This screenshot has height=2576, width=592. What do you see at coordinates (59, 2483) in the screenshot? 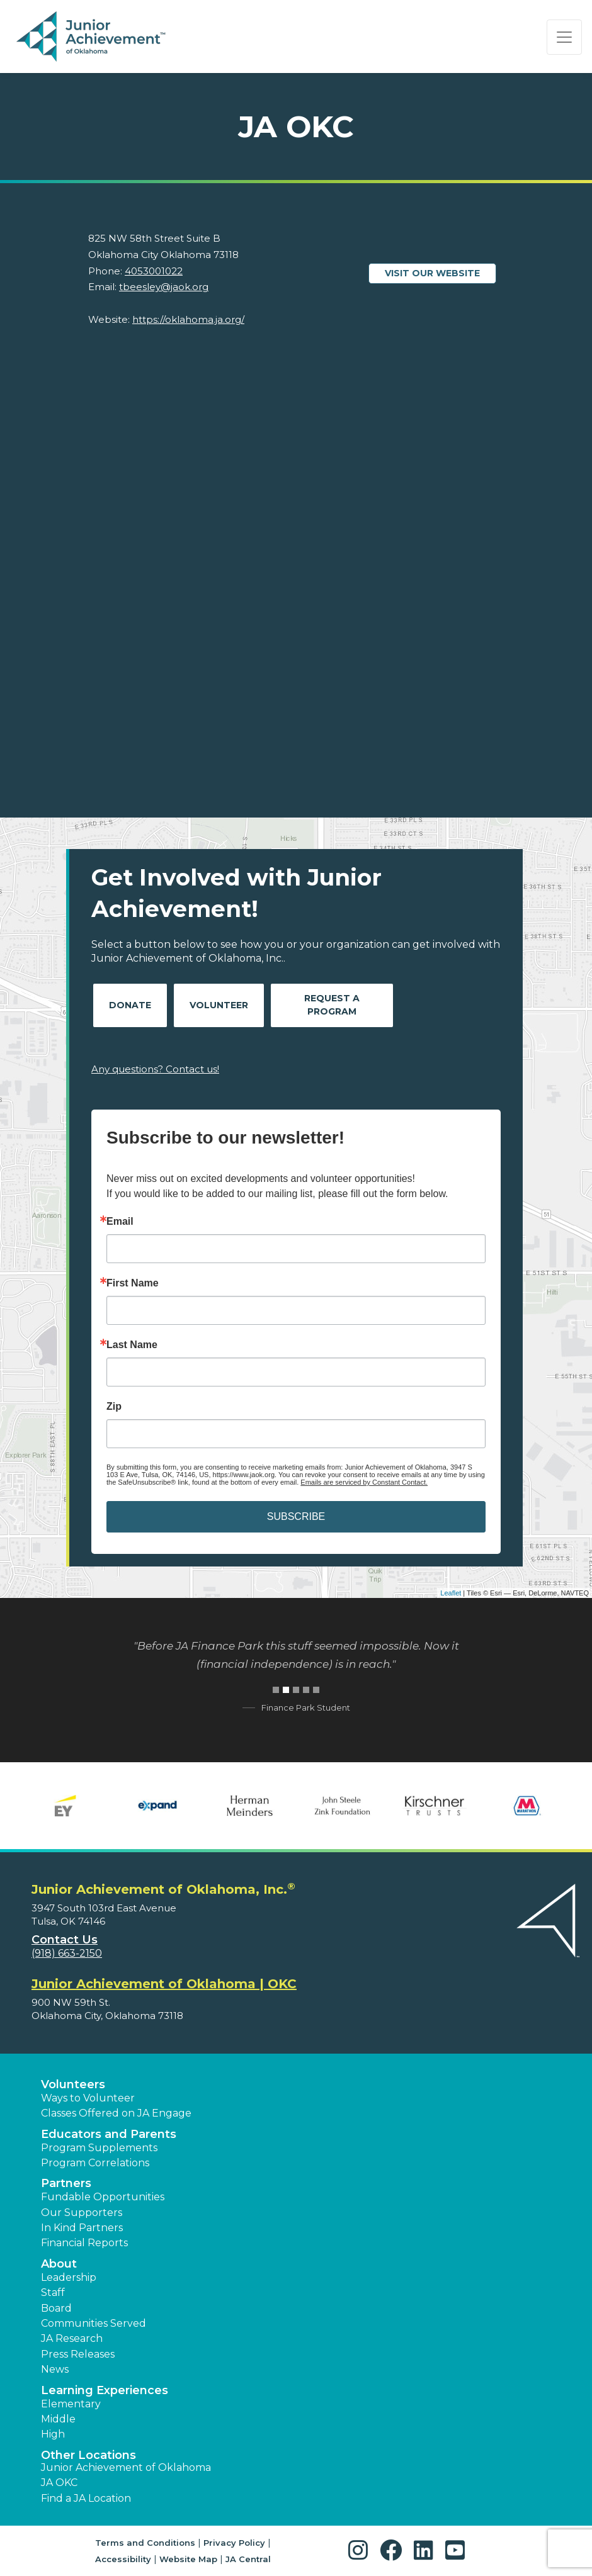
I see `JA OKC` at bounding box center [59, 2483].